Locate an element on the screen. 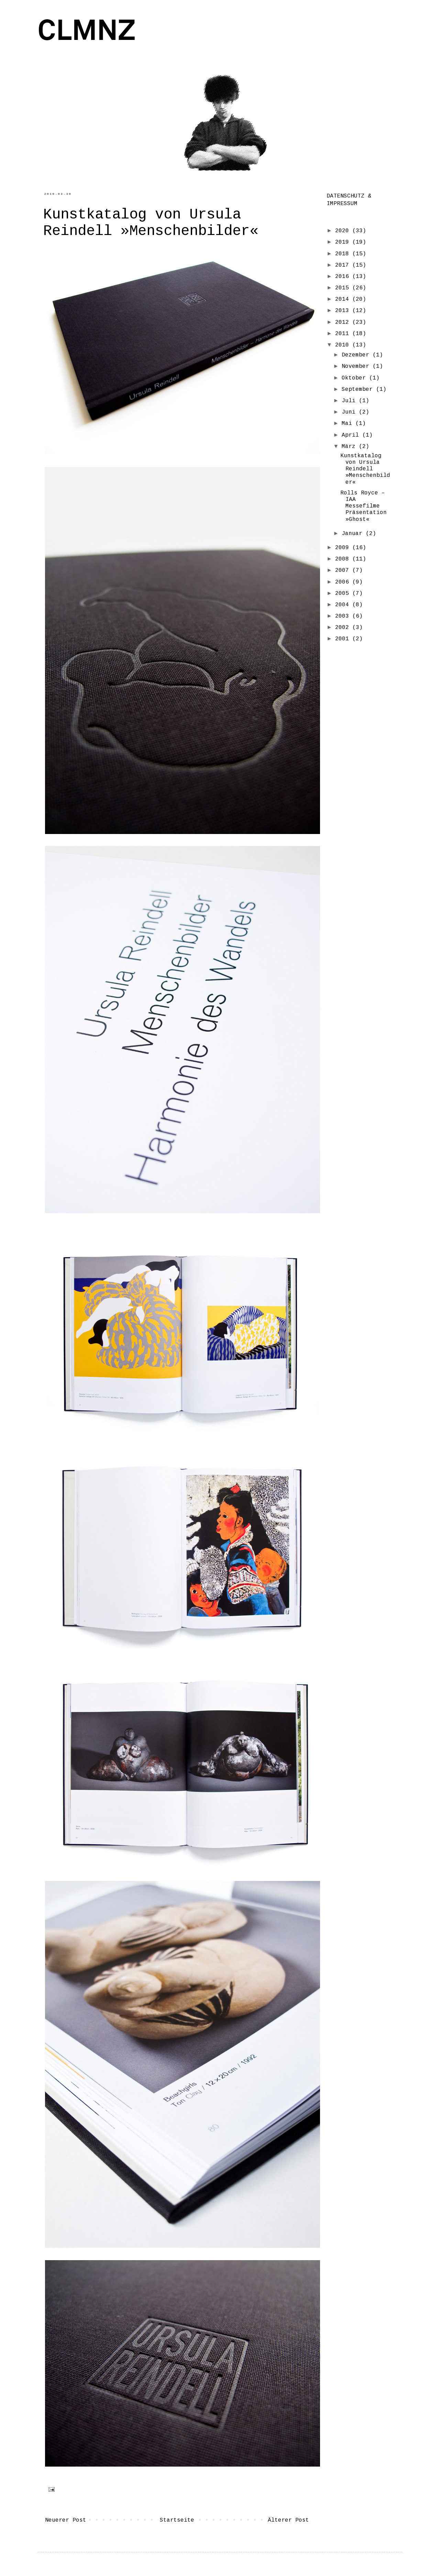 The height and width of the screenshot is (2576, 440). Startseite is located at coordinates (177, 2520).